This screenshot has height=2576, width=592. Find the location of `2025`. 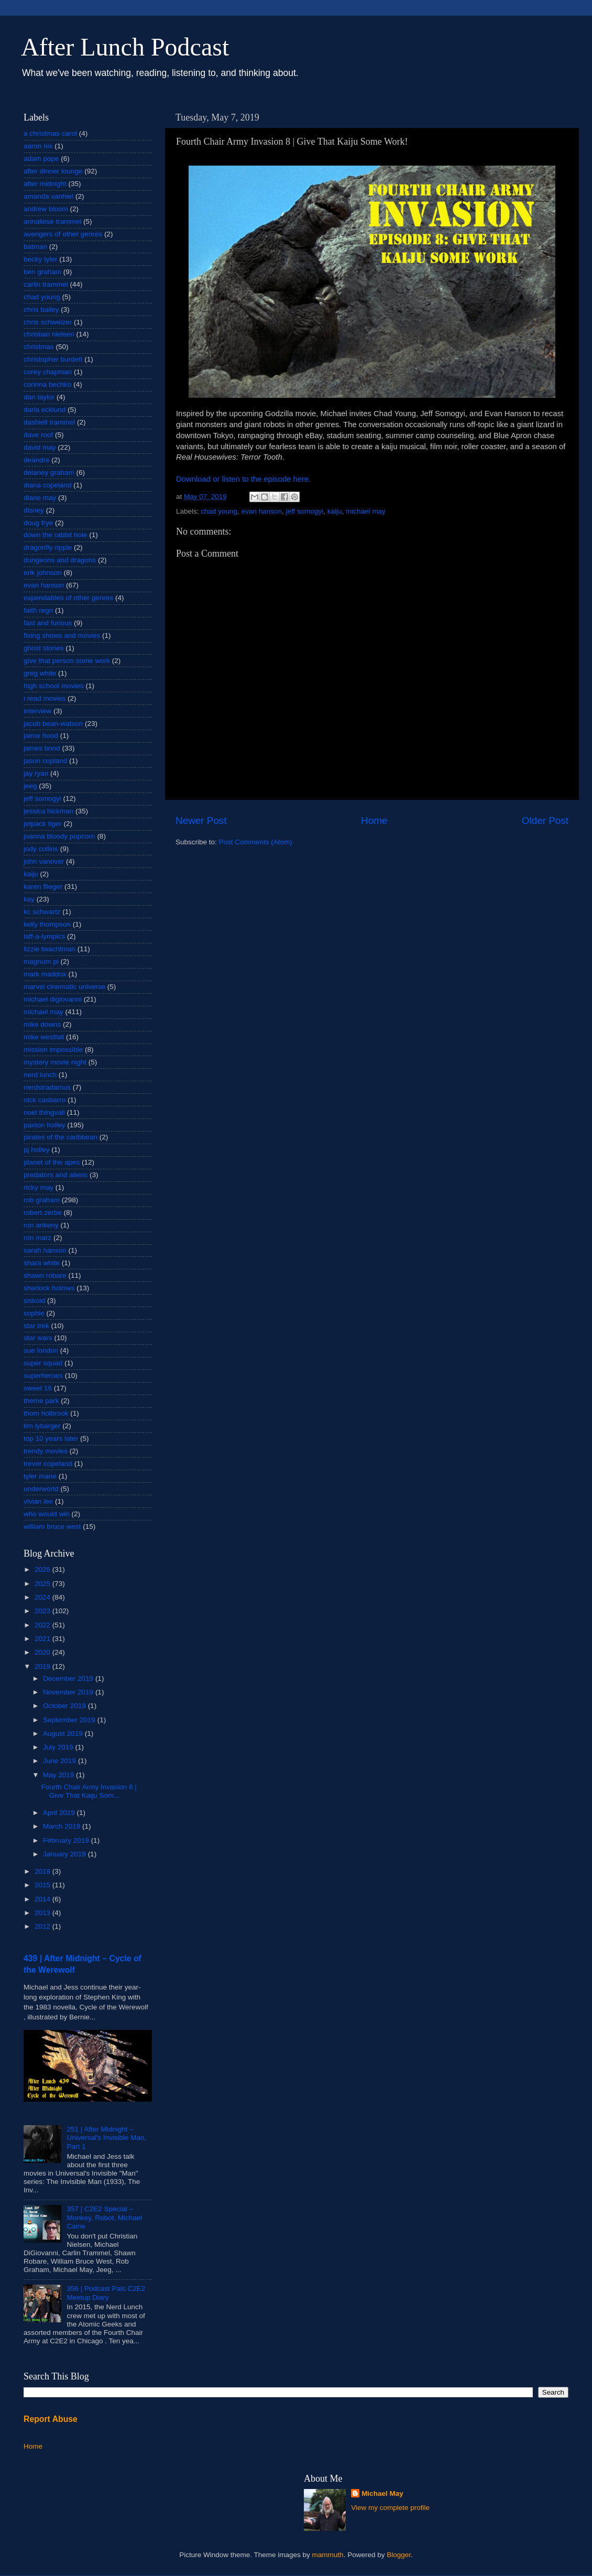

2025 is located at coordinates (43, 1584).